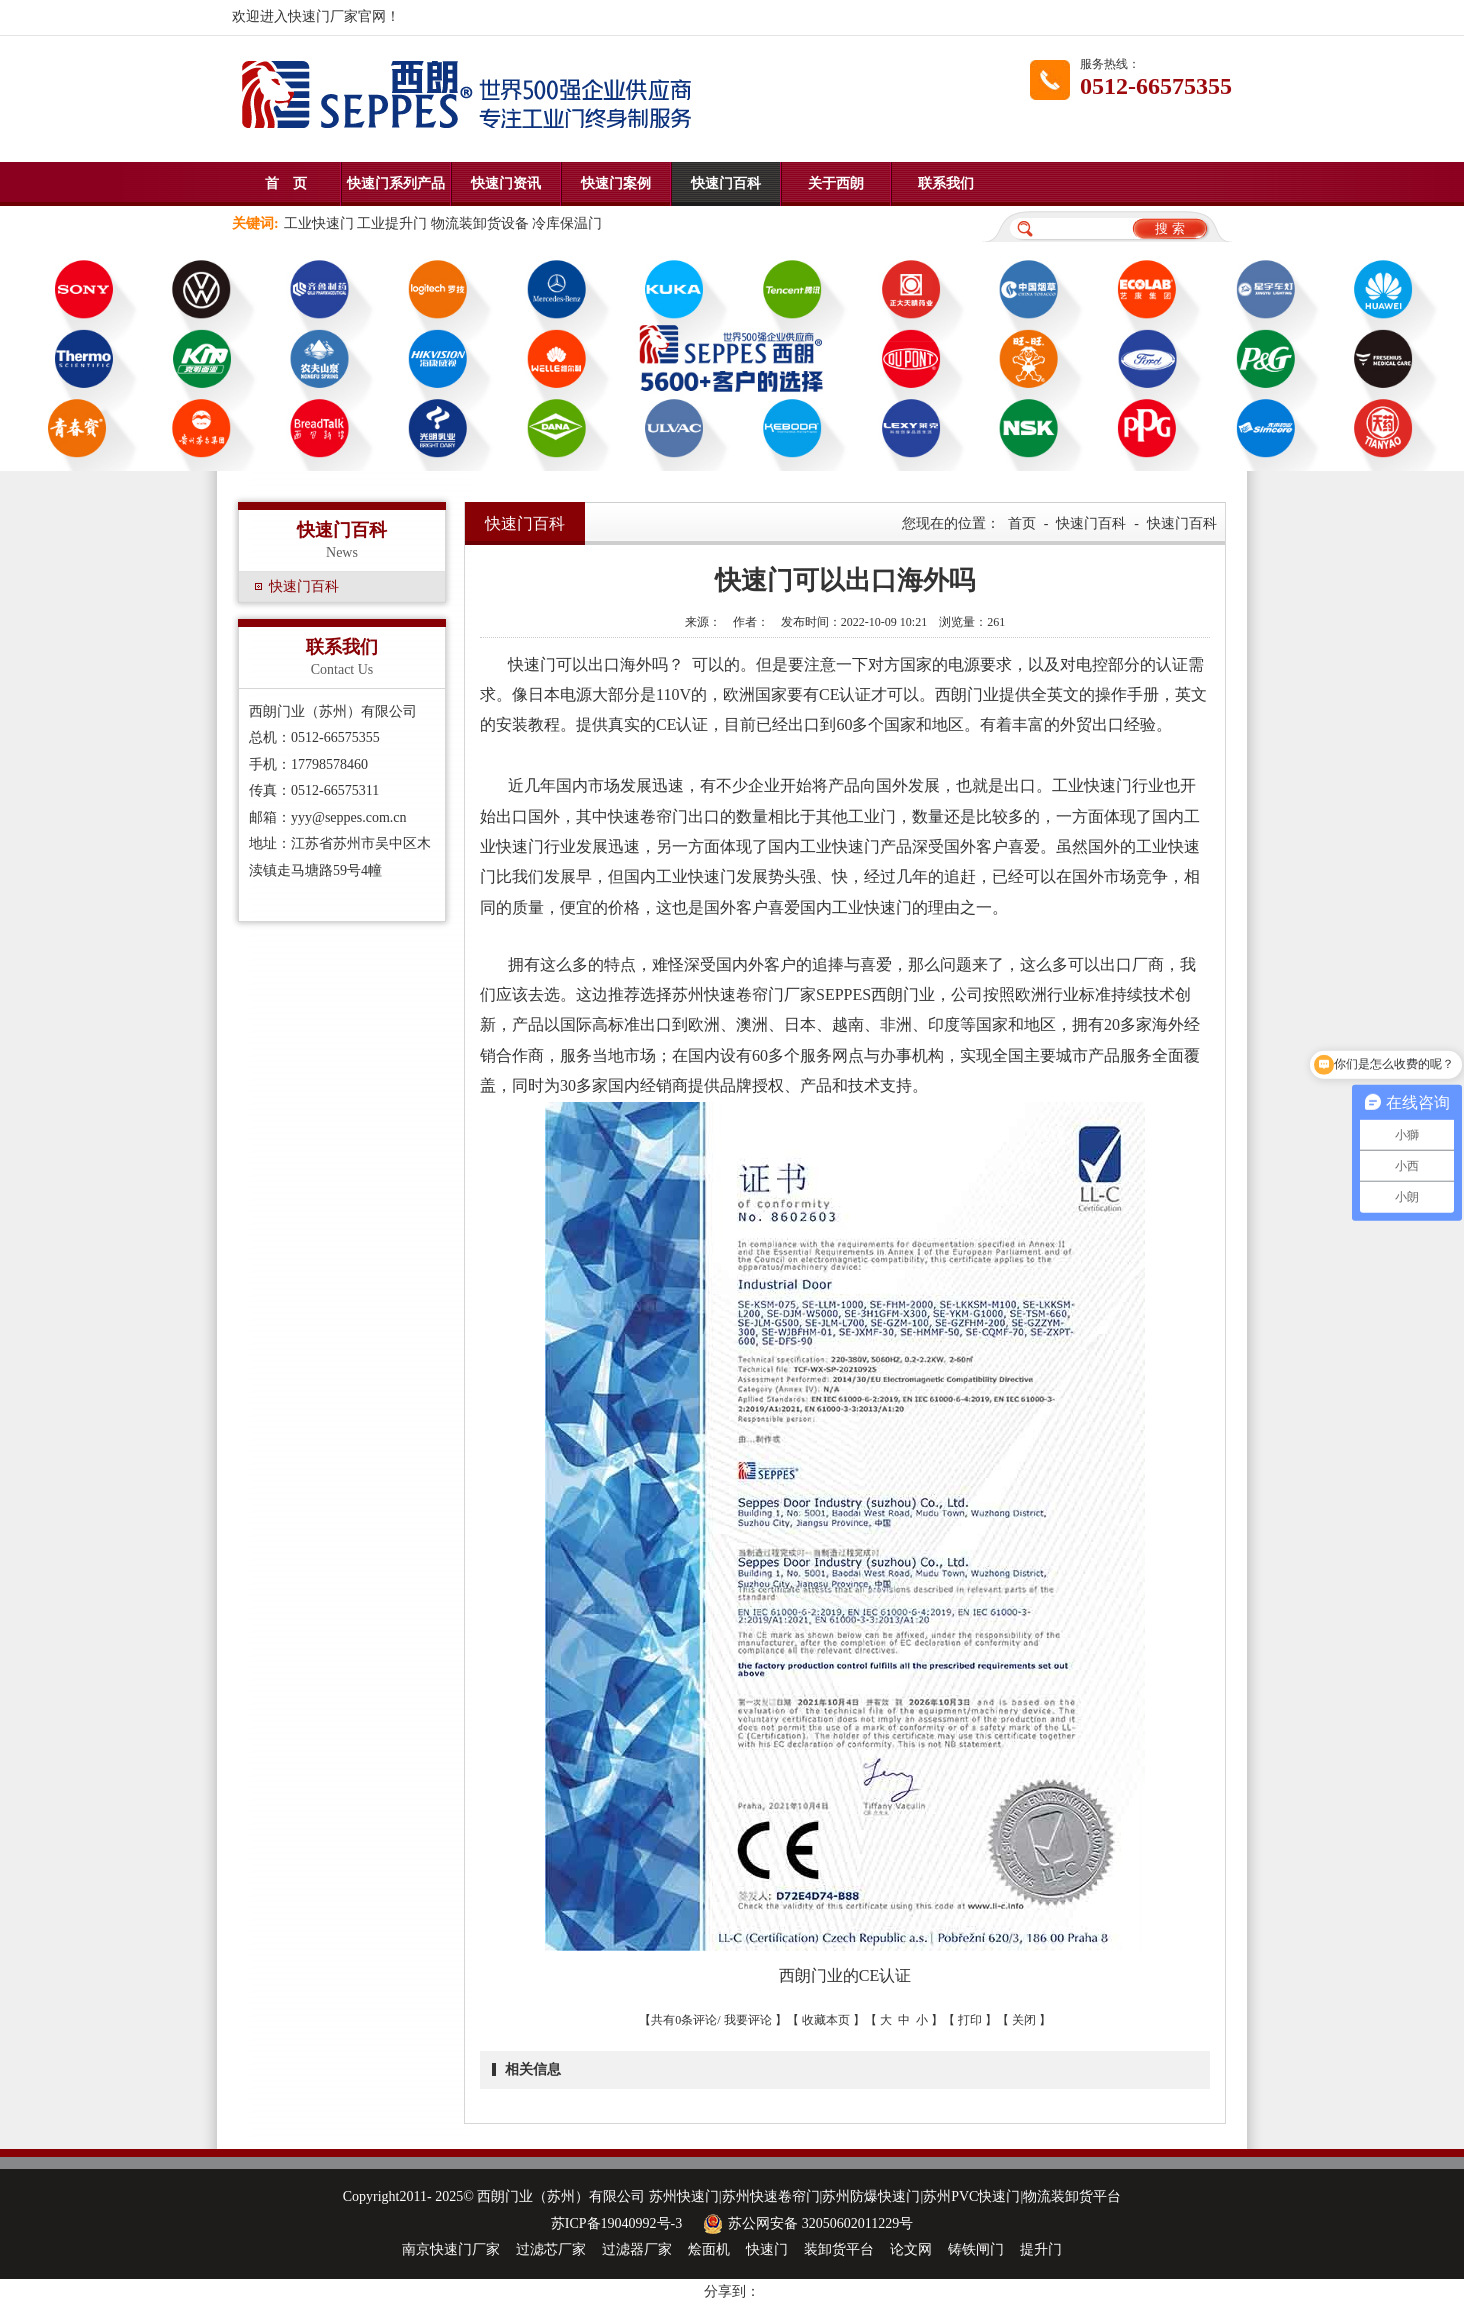 This screenshot has height=2305, width=1464. What do you see at coordinates (946, 183) in the screenshot?
I see `联系我们` at bounding box center [946, 183].